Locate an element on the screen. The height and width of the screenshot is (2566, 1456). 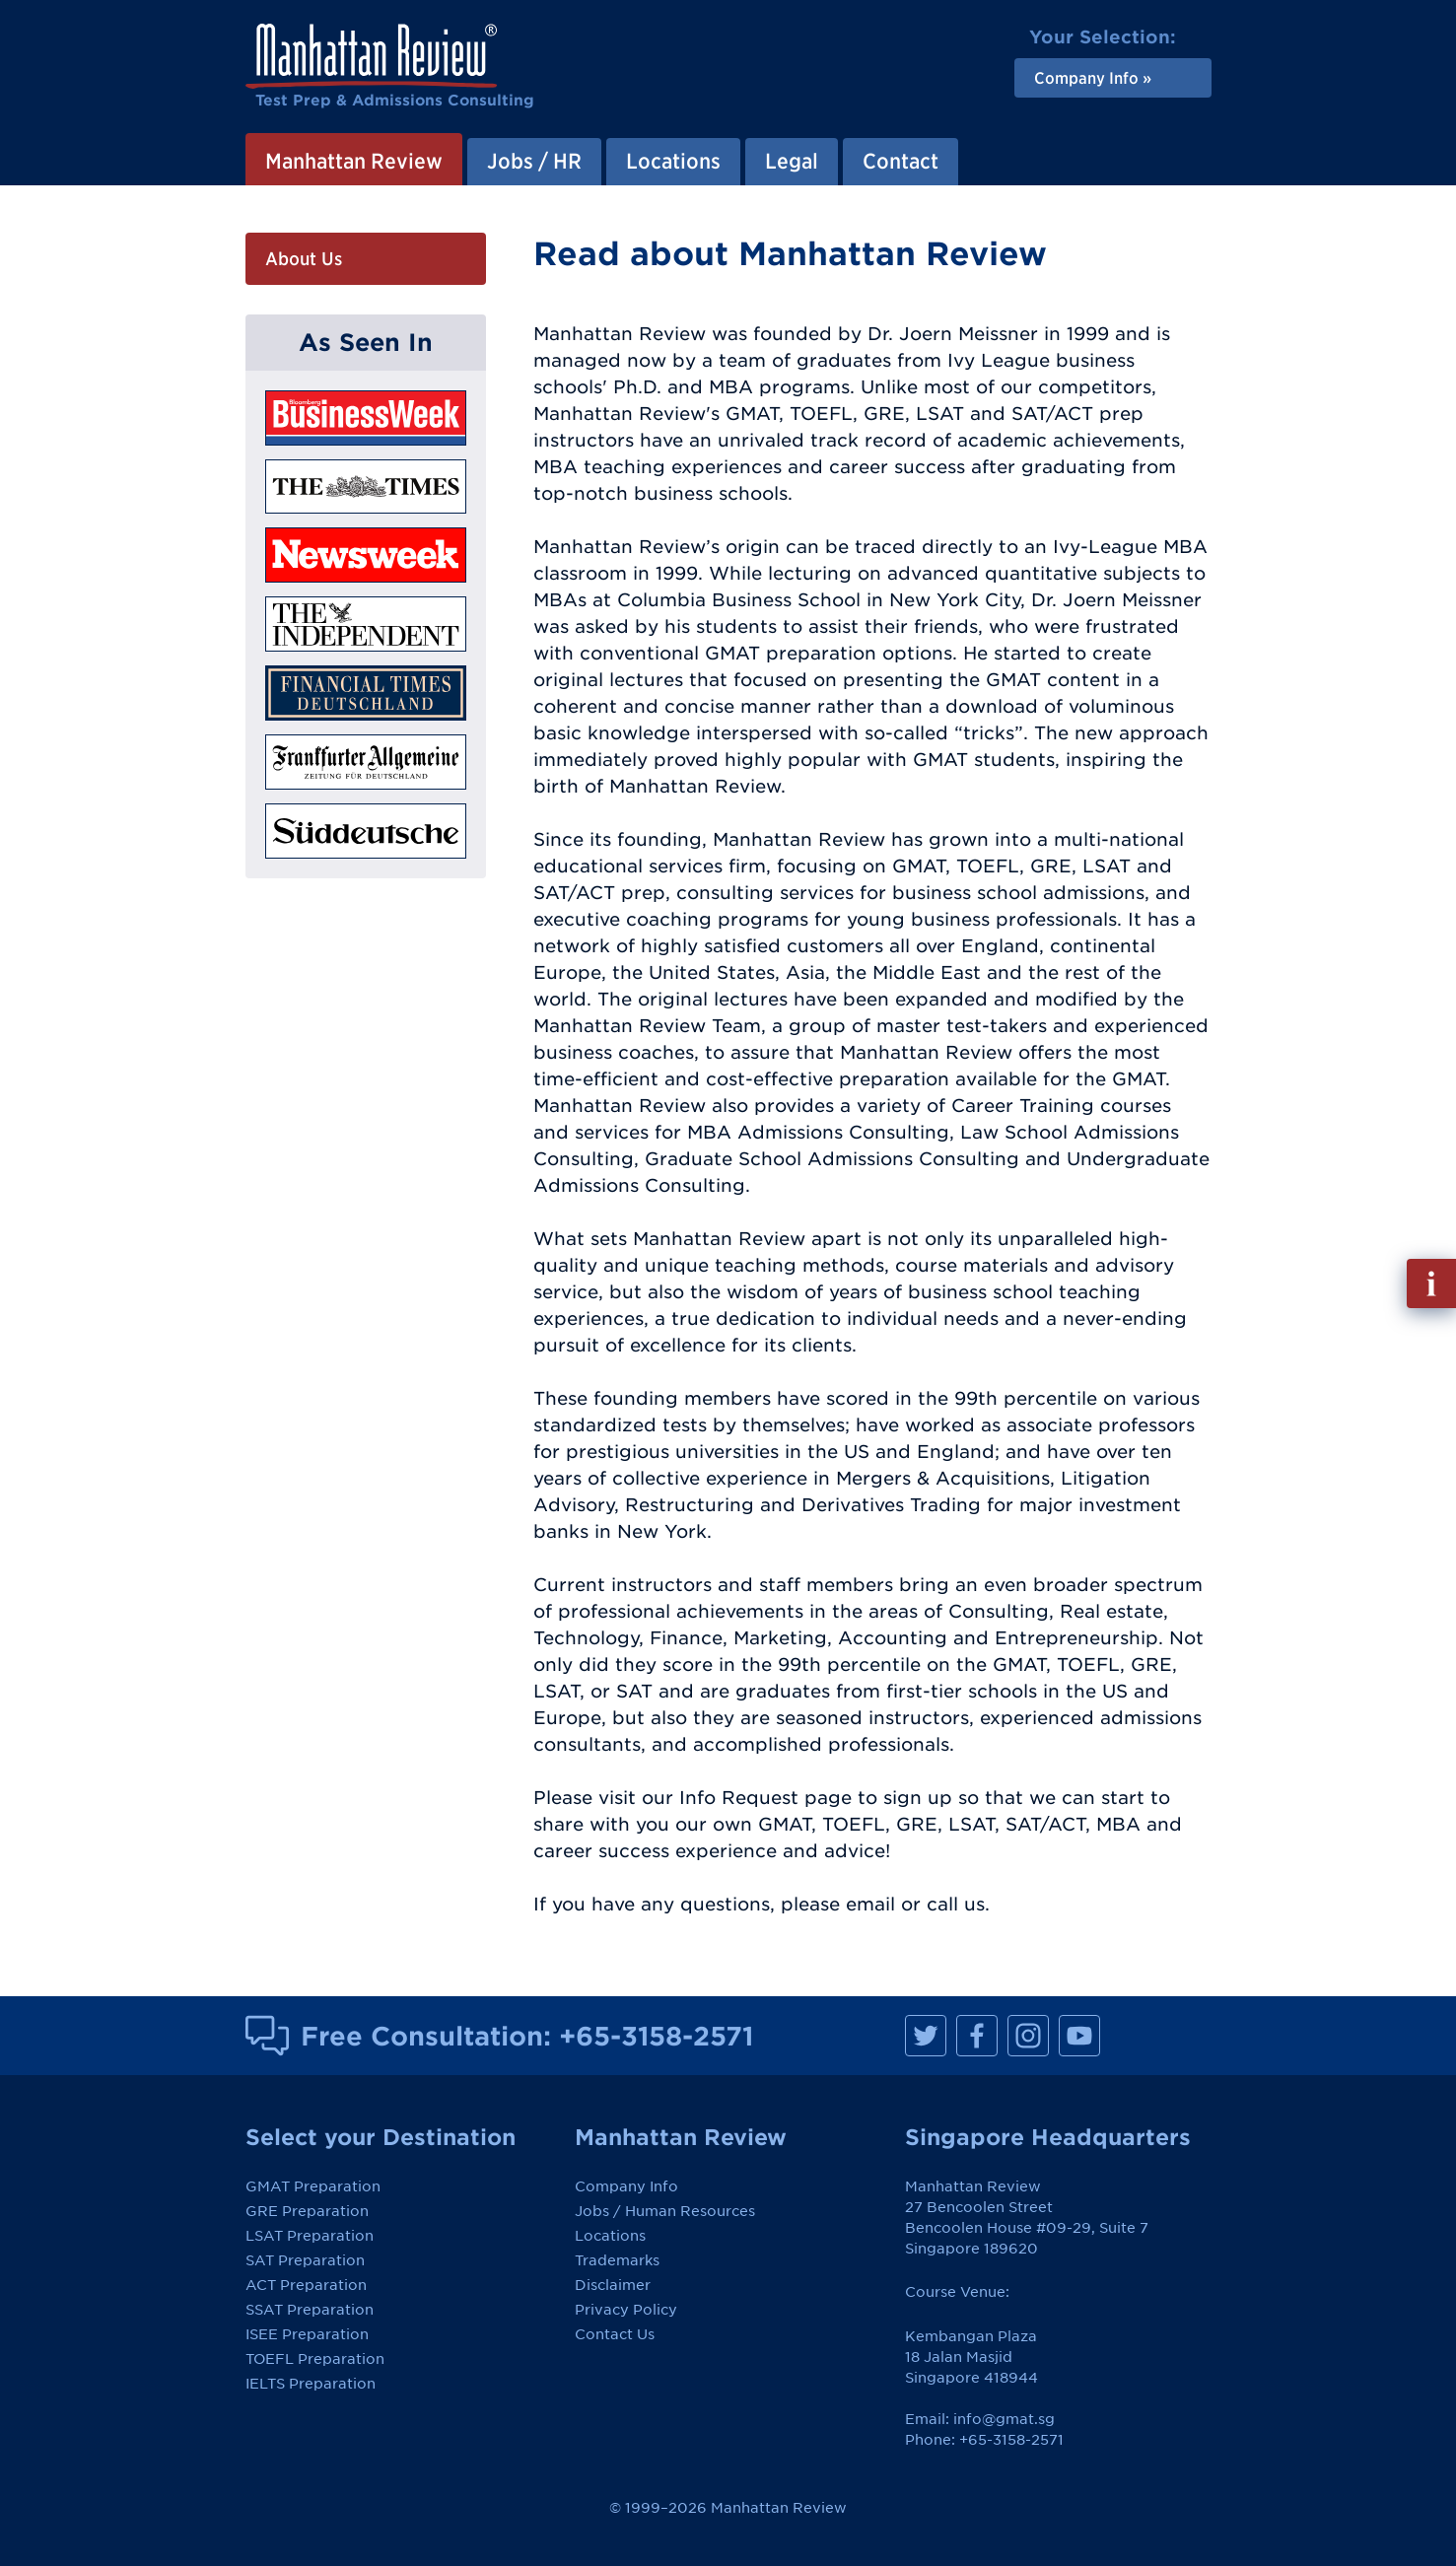
ISEE Preparation is located at coordinates (307, 2334).